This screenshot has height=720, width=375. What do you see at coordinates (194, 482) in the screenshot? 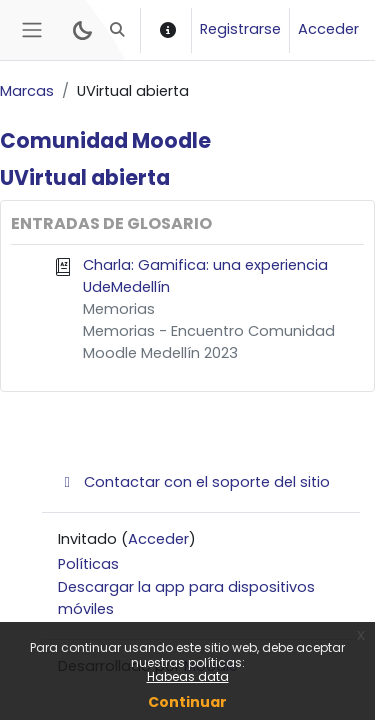
I see `Contactar con el soporte del sitio` at bounding box center [194, 482].